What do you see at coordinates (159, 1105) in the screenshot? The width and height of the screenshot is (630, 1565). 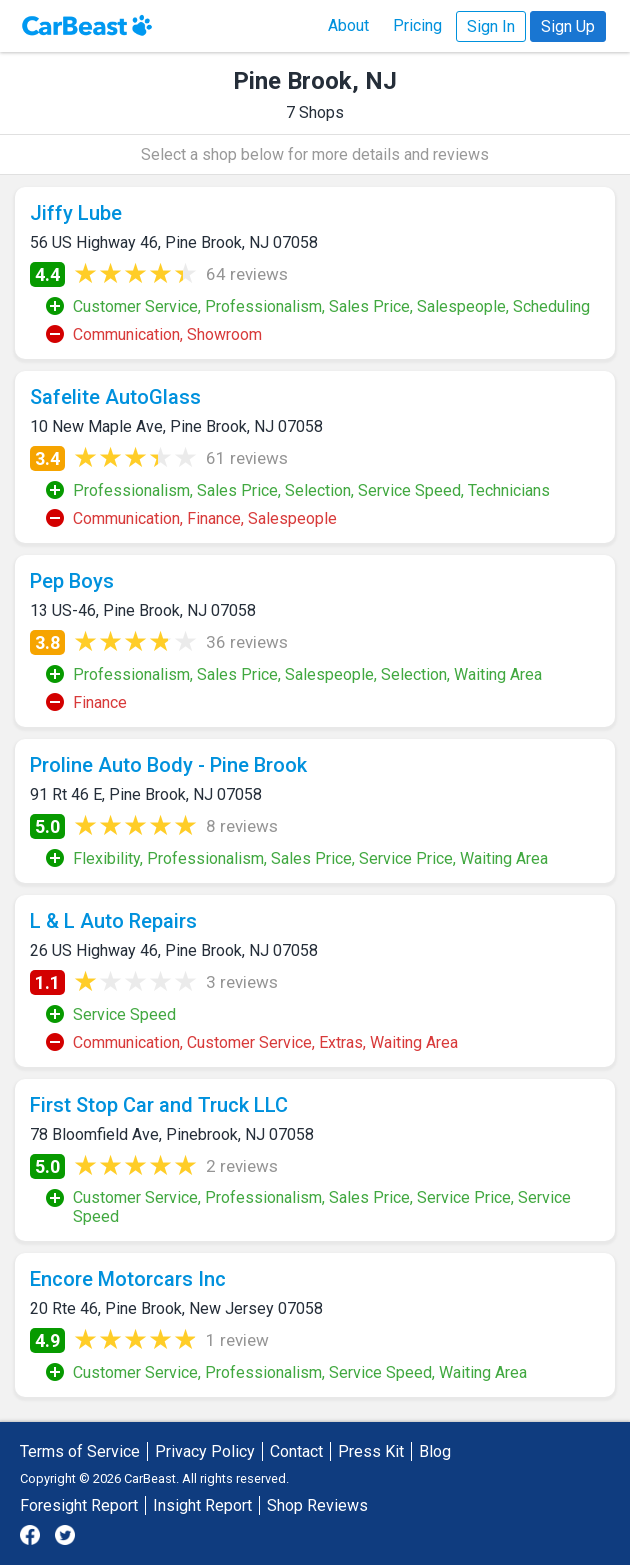 I see `First Stop Car and Truck LLC` at bounding box center [159, 1105].